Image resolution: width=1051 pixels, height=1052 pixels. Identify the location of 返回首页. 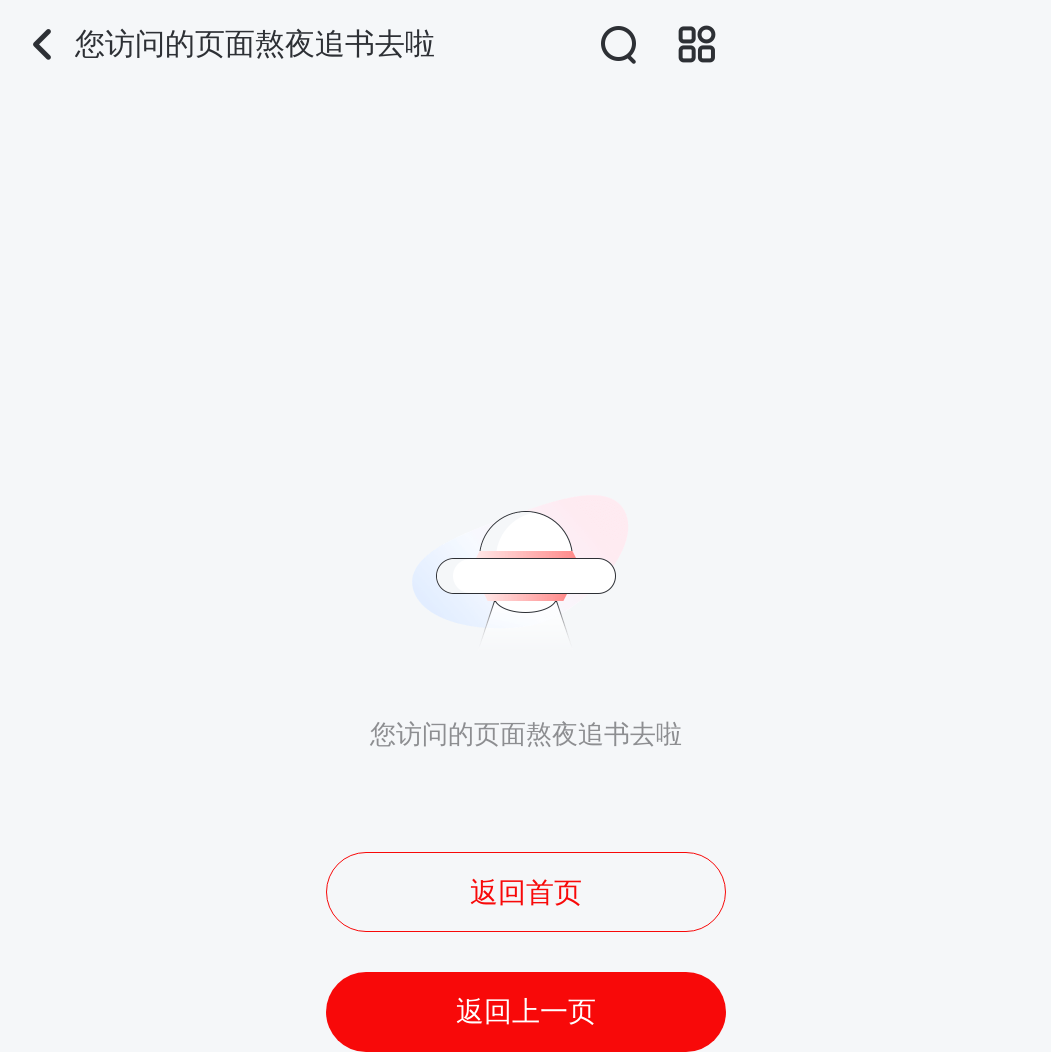
(526, 892).